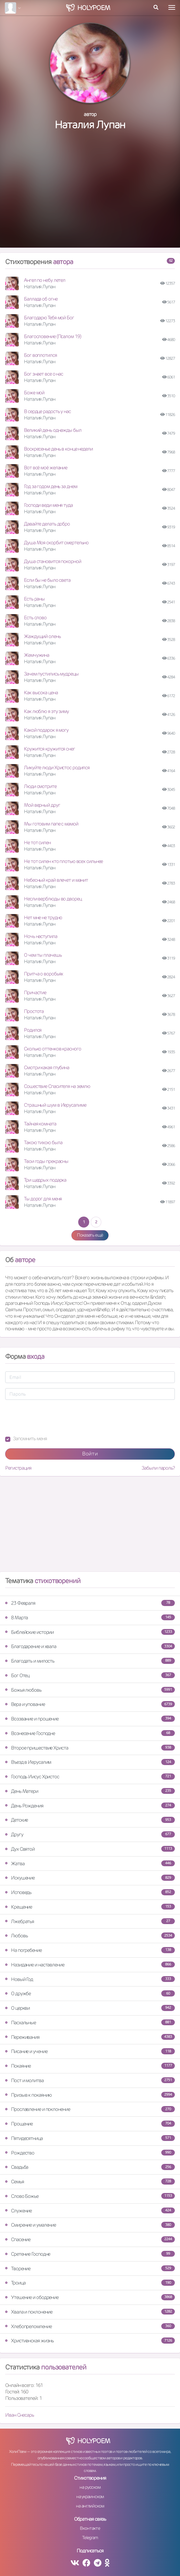  What do you see at coordinates (90, 1791) in the screenshot?
I see `День Матери` at bounding box center [90, 1791].